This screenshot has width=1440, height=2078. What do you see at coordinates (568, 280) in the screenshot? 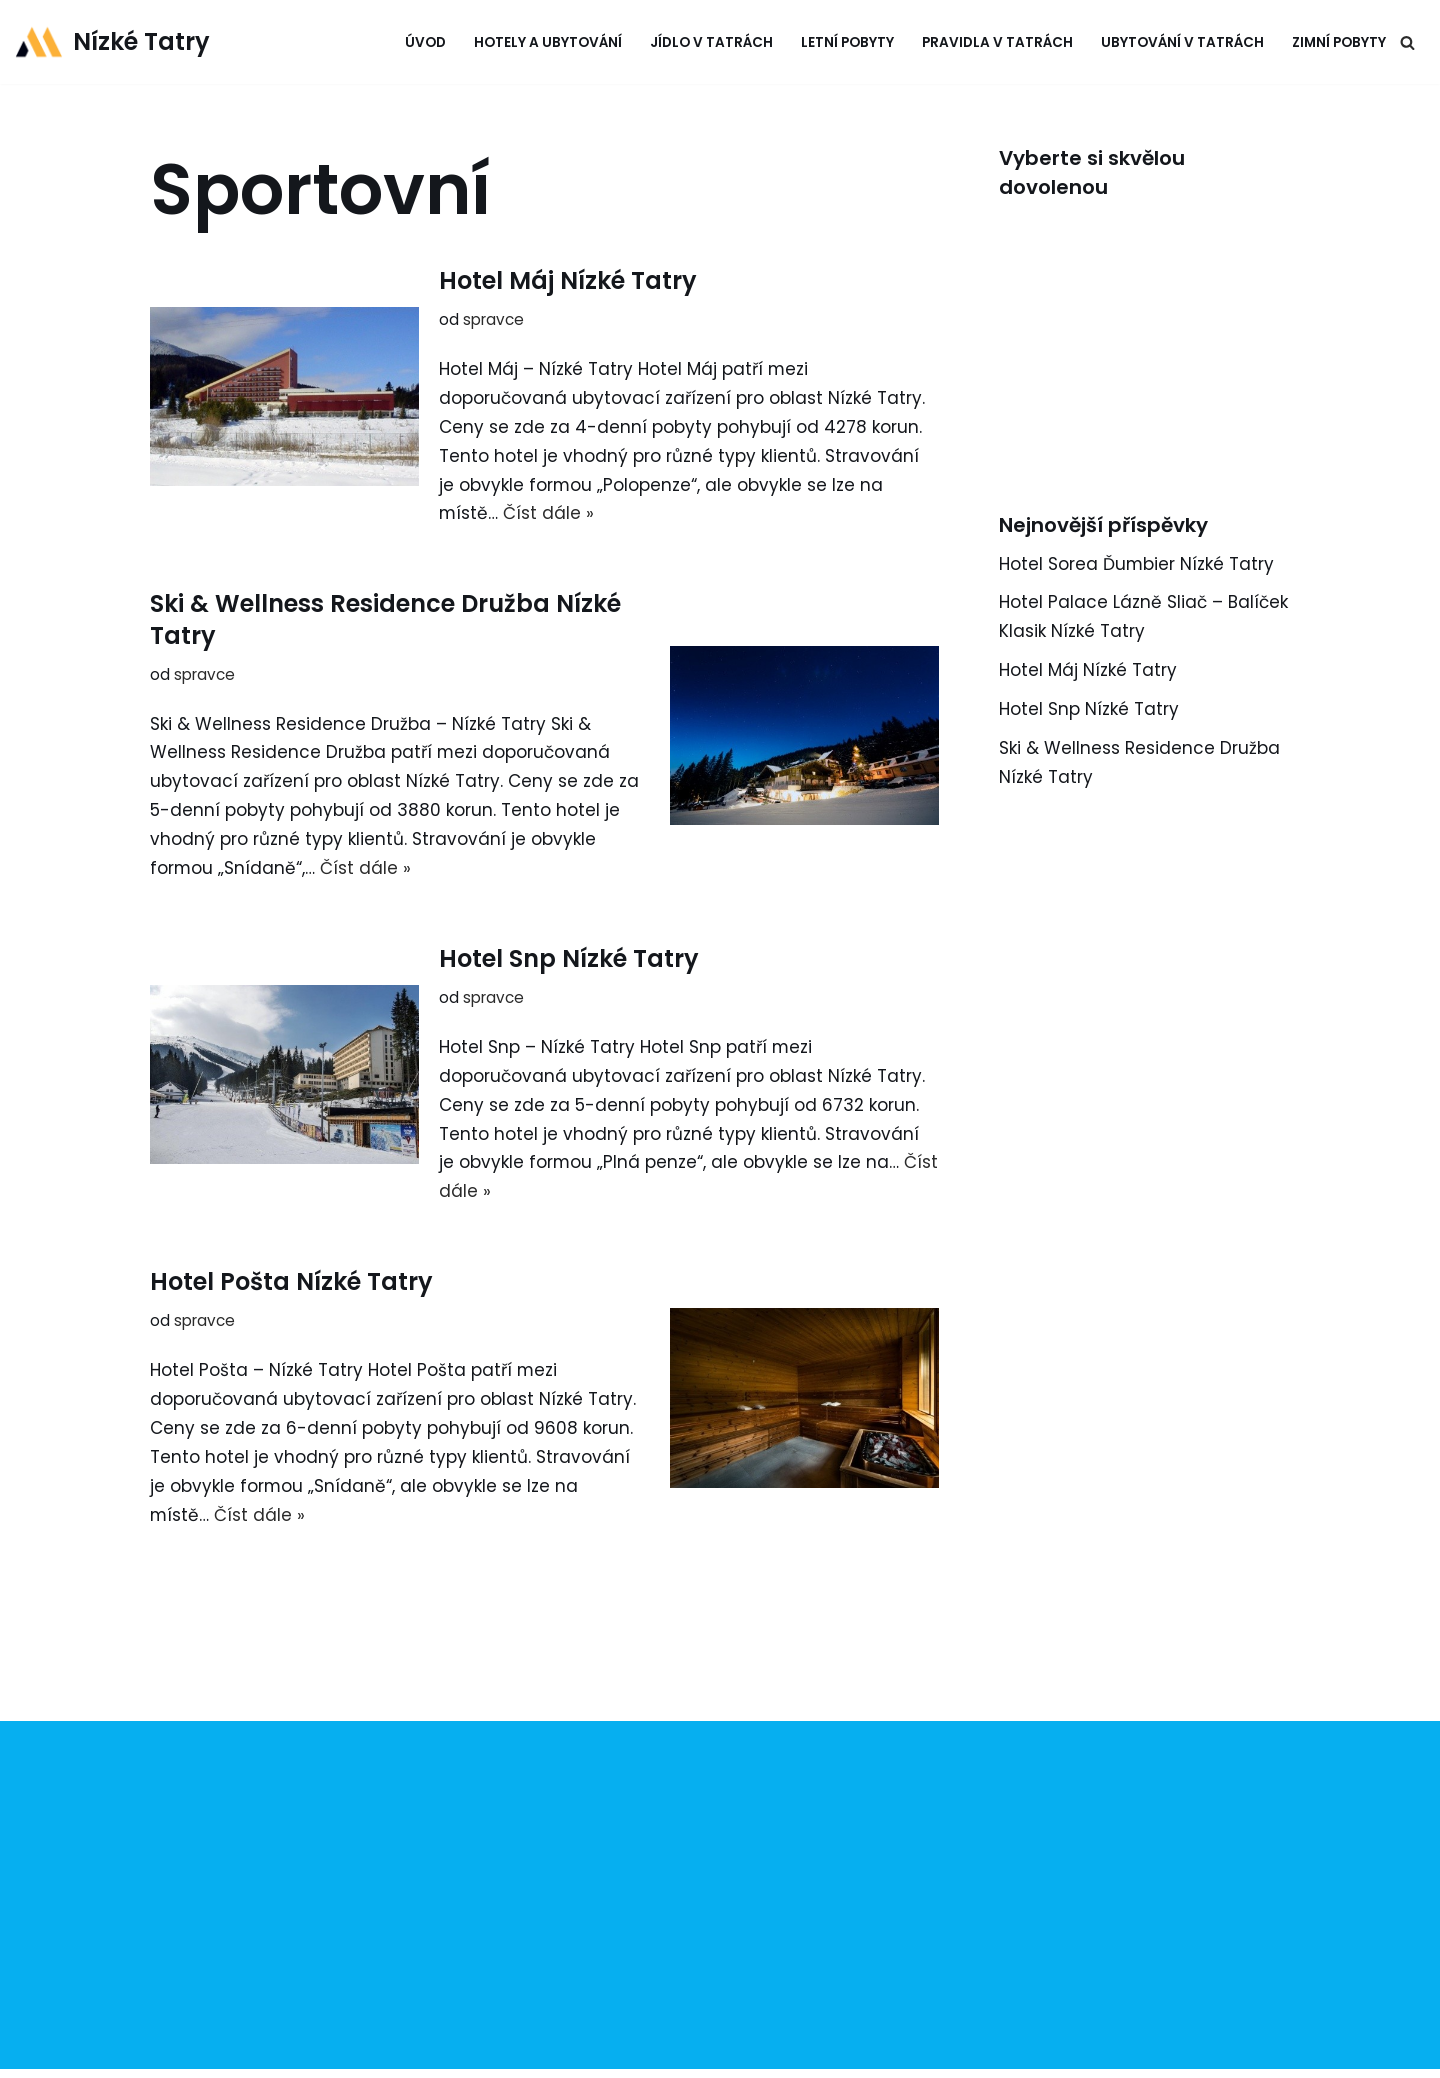
I see `Hotel Máj Nízké Tatry` at bounding box center [568, 280].